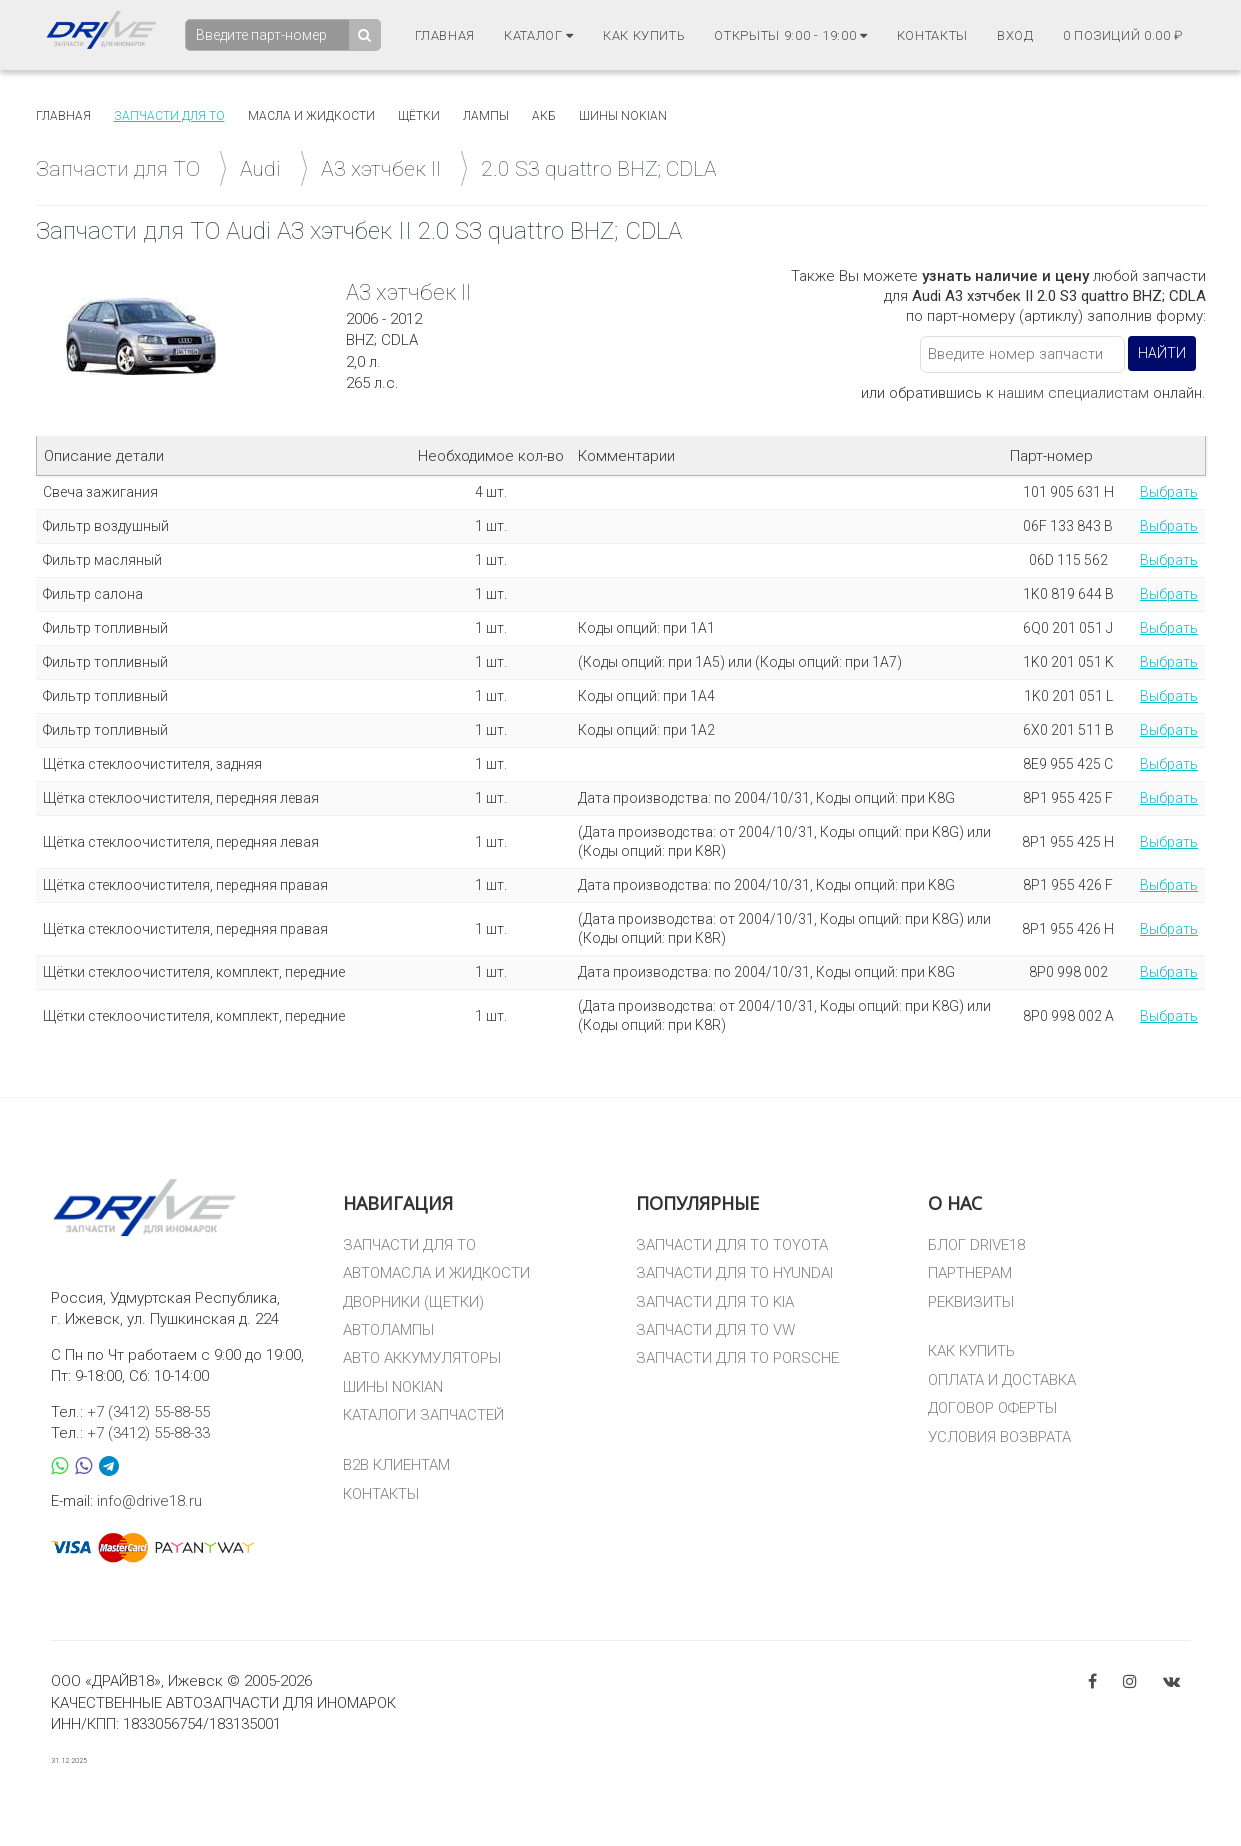 This screenshot has height=1846, width=1241. What do you see at coordinates (422, 1358) in the screenshot?
I see `АВТО АККУМУЛЯТОРЫ` at bounding box center [422, 1358].